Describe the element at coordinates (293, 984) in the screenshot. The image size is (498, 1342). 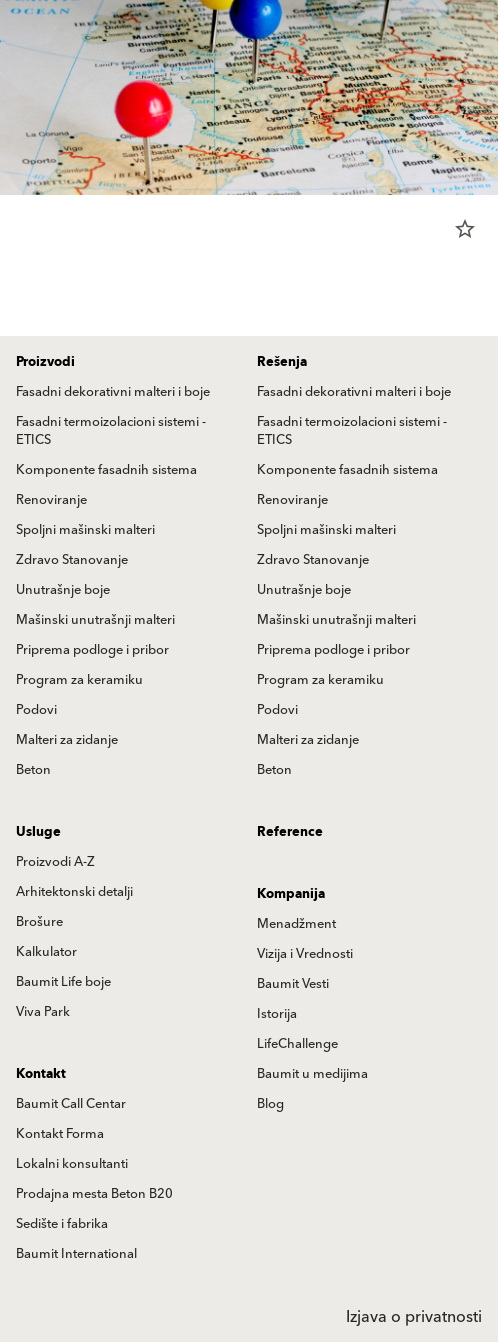
I see `Baumit Vesti` at that location.